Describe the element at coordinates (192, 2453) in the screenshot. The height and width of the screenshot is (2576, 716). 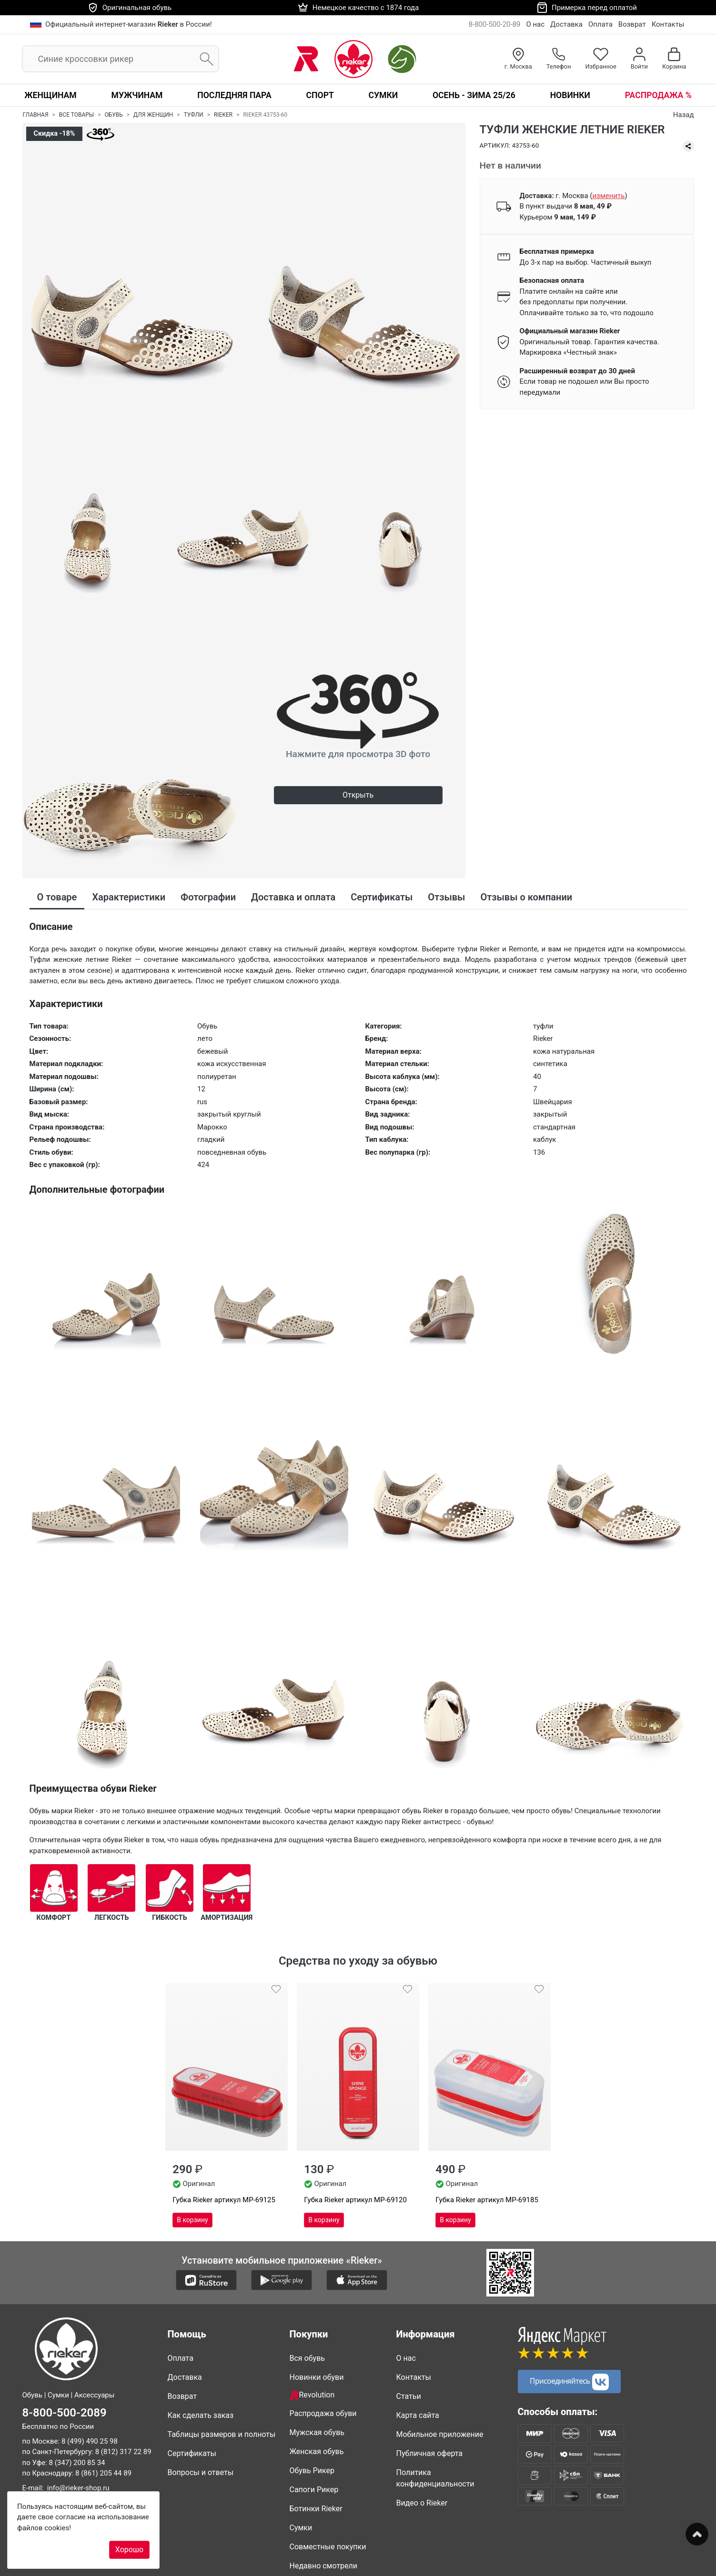
I see `Сертификаты` at that location.